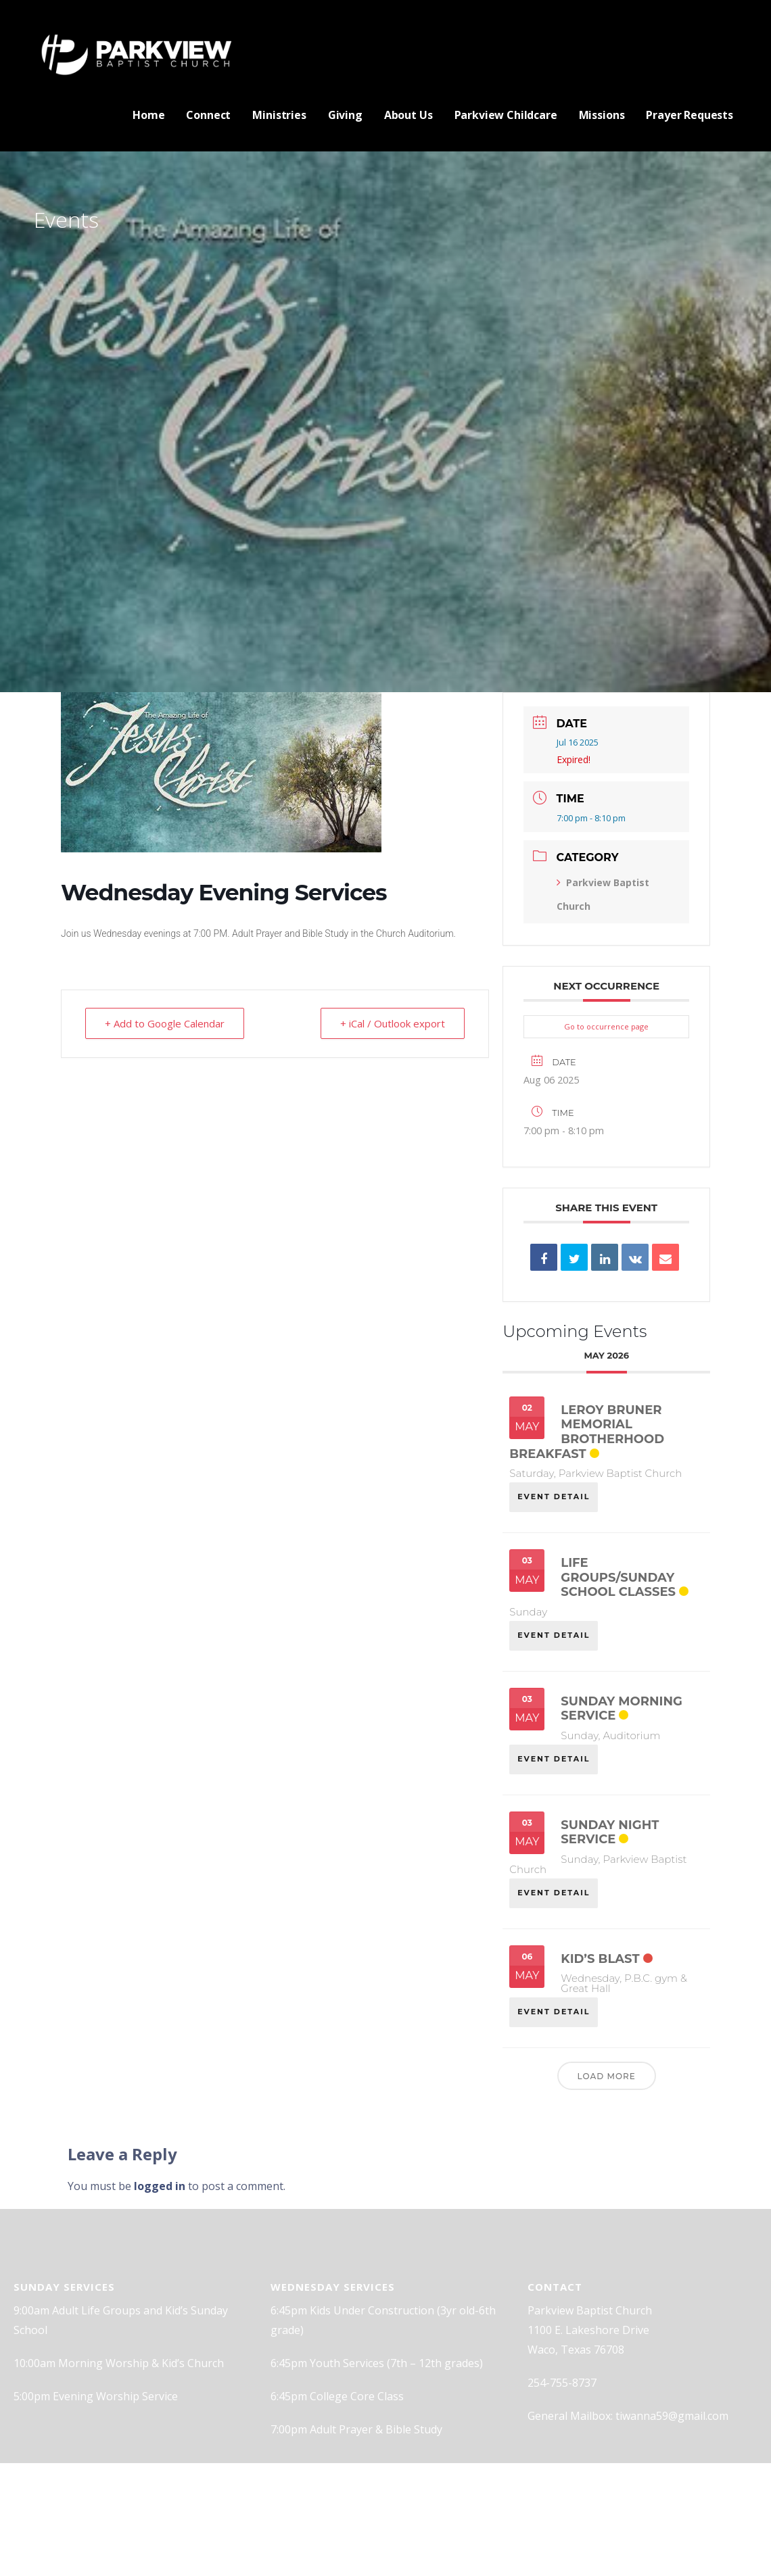  What do you see at coordinates (618, 1577) in the screenshot?
I see `Life Groups/Sunday School classes` at bounding box center [618, 1577].